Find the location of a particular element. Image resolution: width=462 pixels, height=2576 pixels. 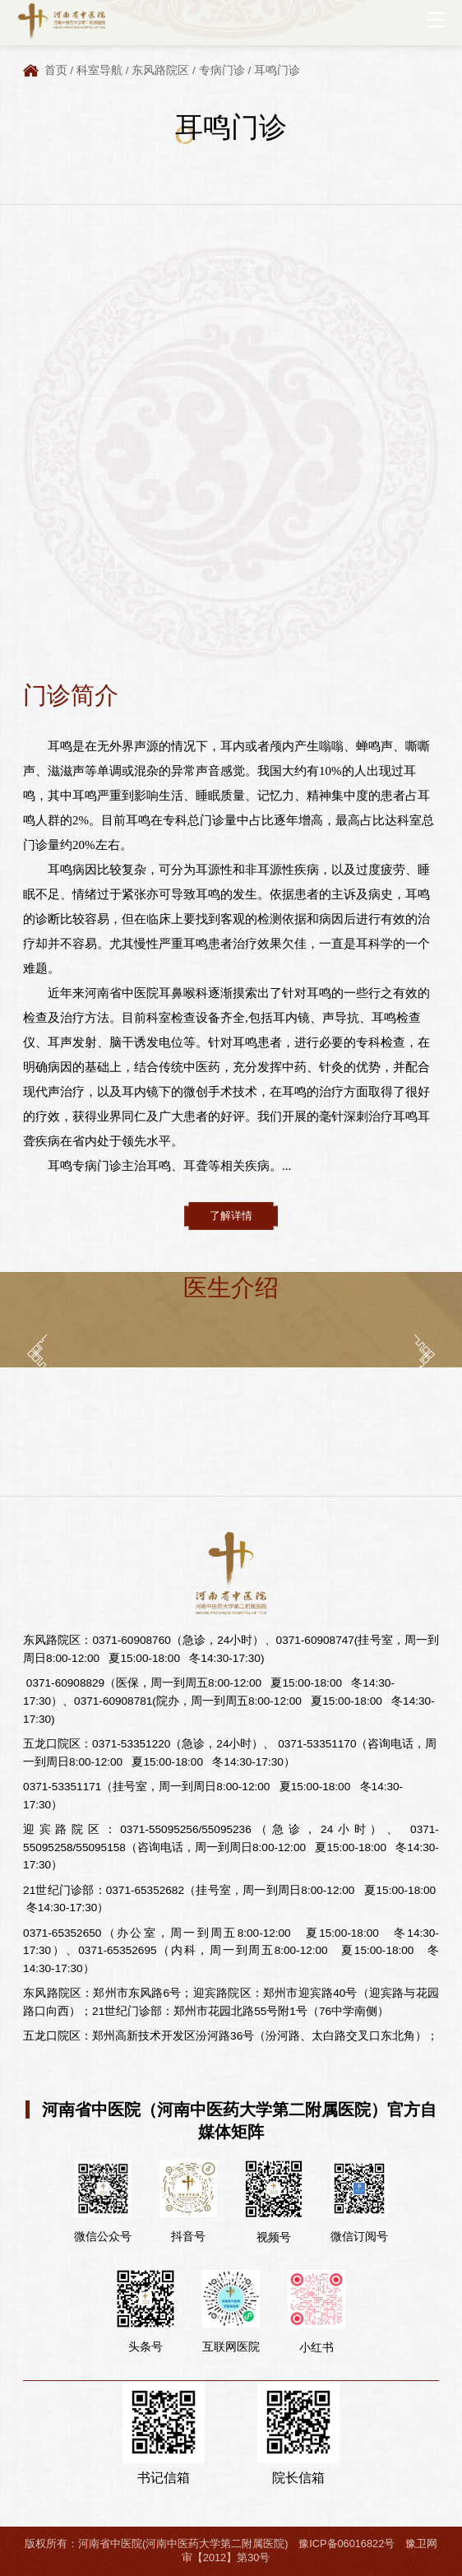

了解详情 is located at coordinates (231, 1215).